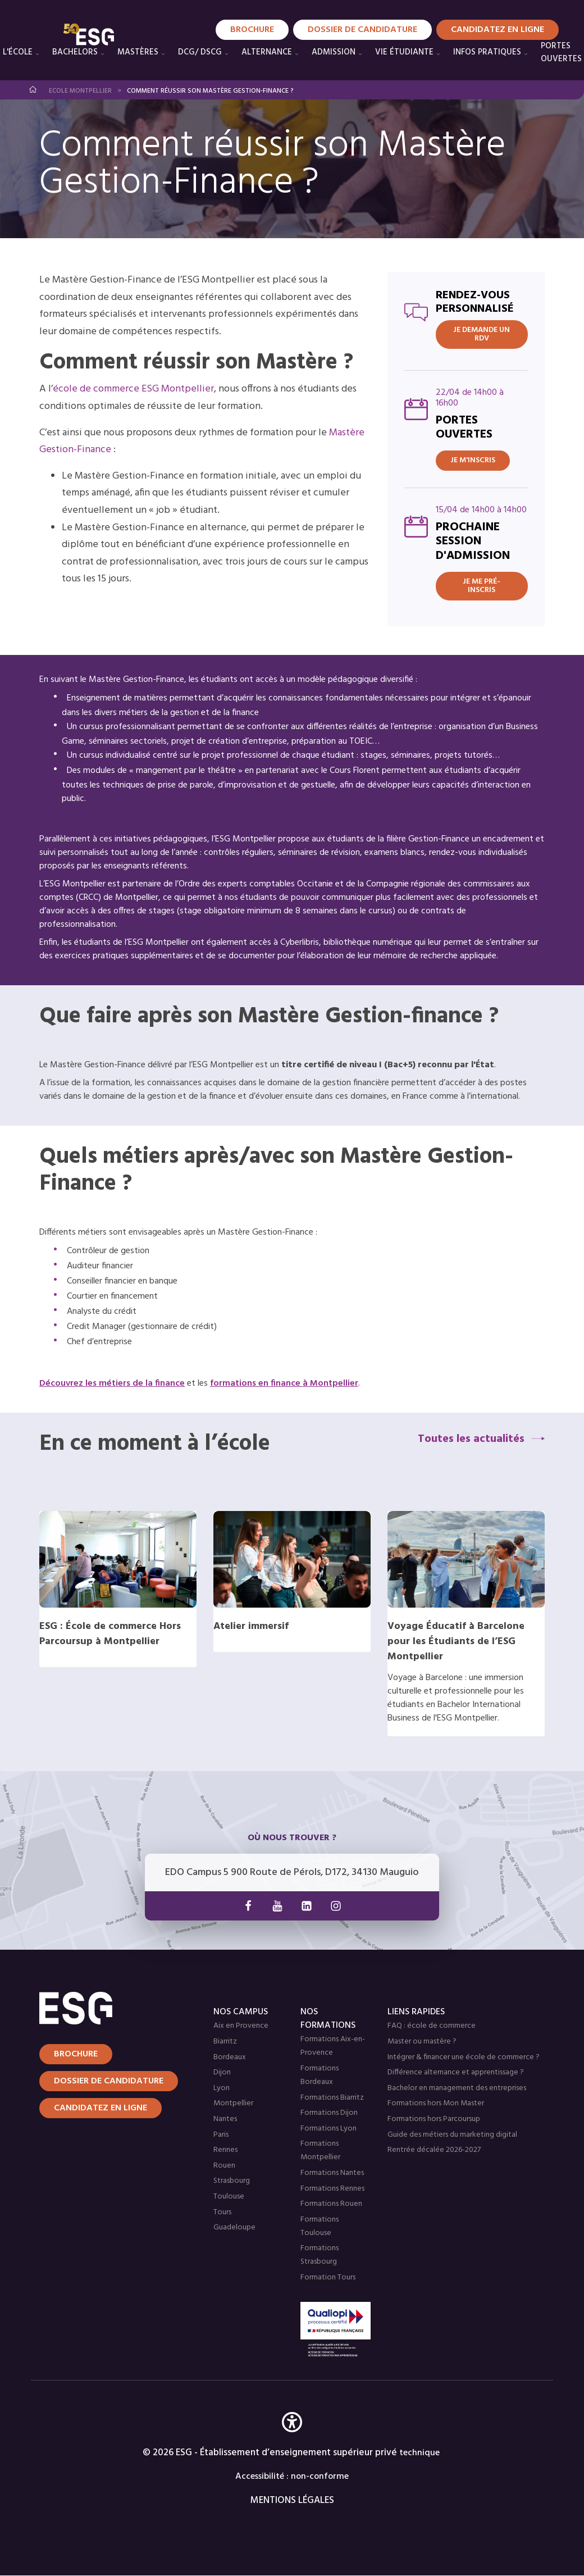  What do you see at coordinates (332, 2046) in the screenshot?
I see `Formations Aix-en-Provence` at bounding box center [332, 2046].